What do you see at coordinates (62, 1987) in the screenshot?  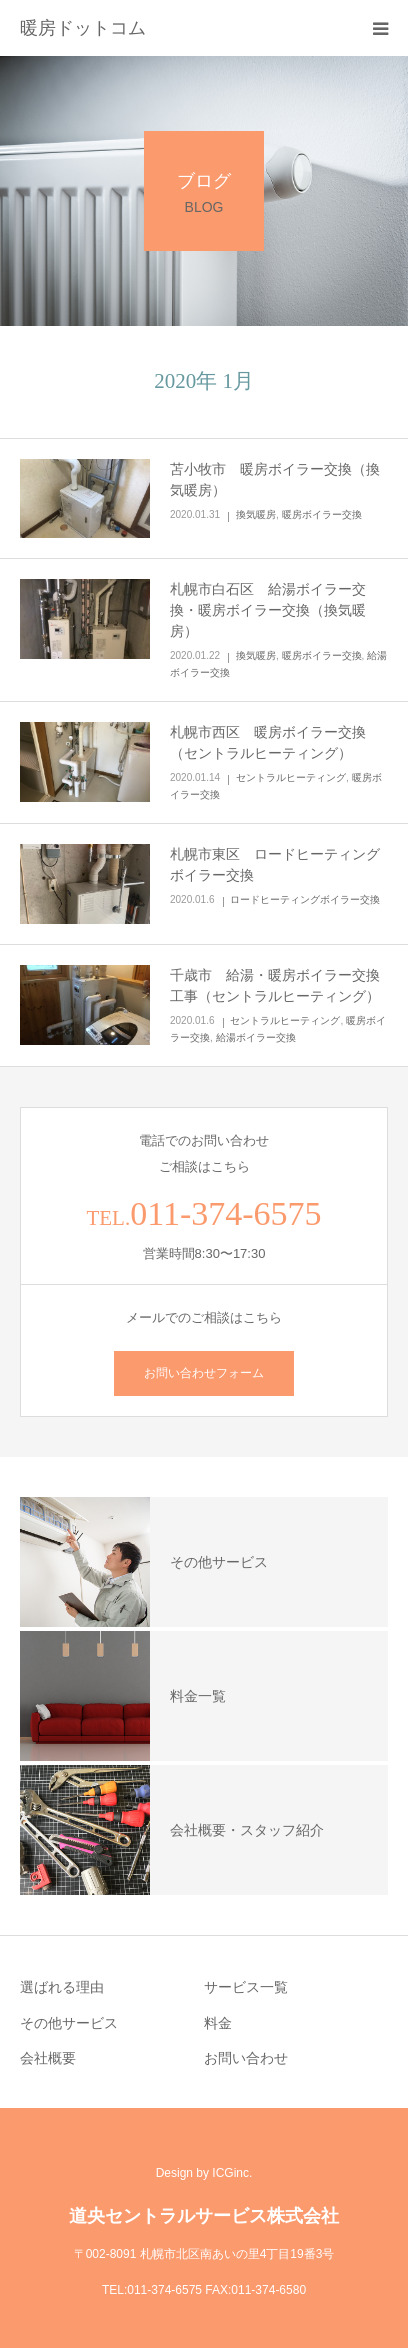 I see `選ばれる理由` at bounding box center [62, 1987].